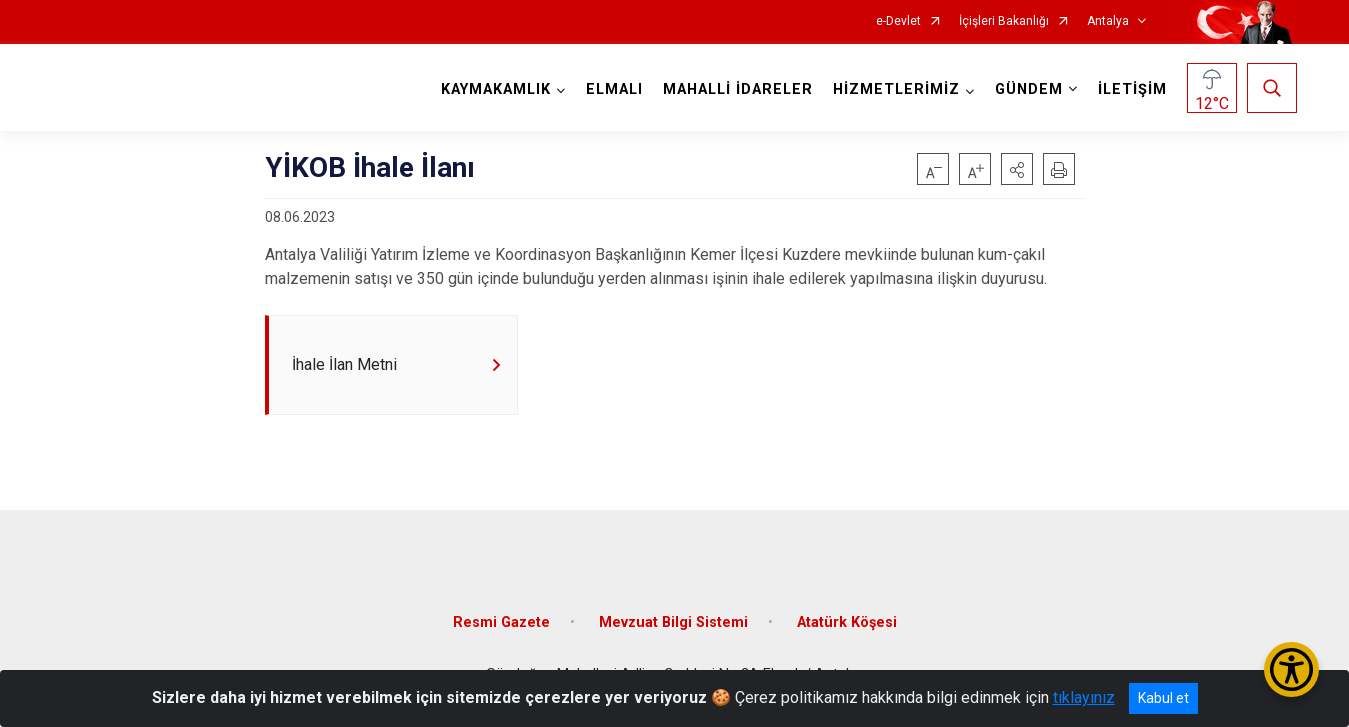  What do you see at coordinates (673, 622) in the screenshot?
I see `Mevzuat Bilgi Sistemi` at bounding box center [673, 622].